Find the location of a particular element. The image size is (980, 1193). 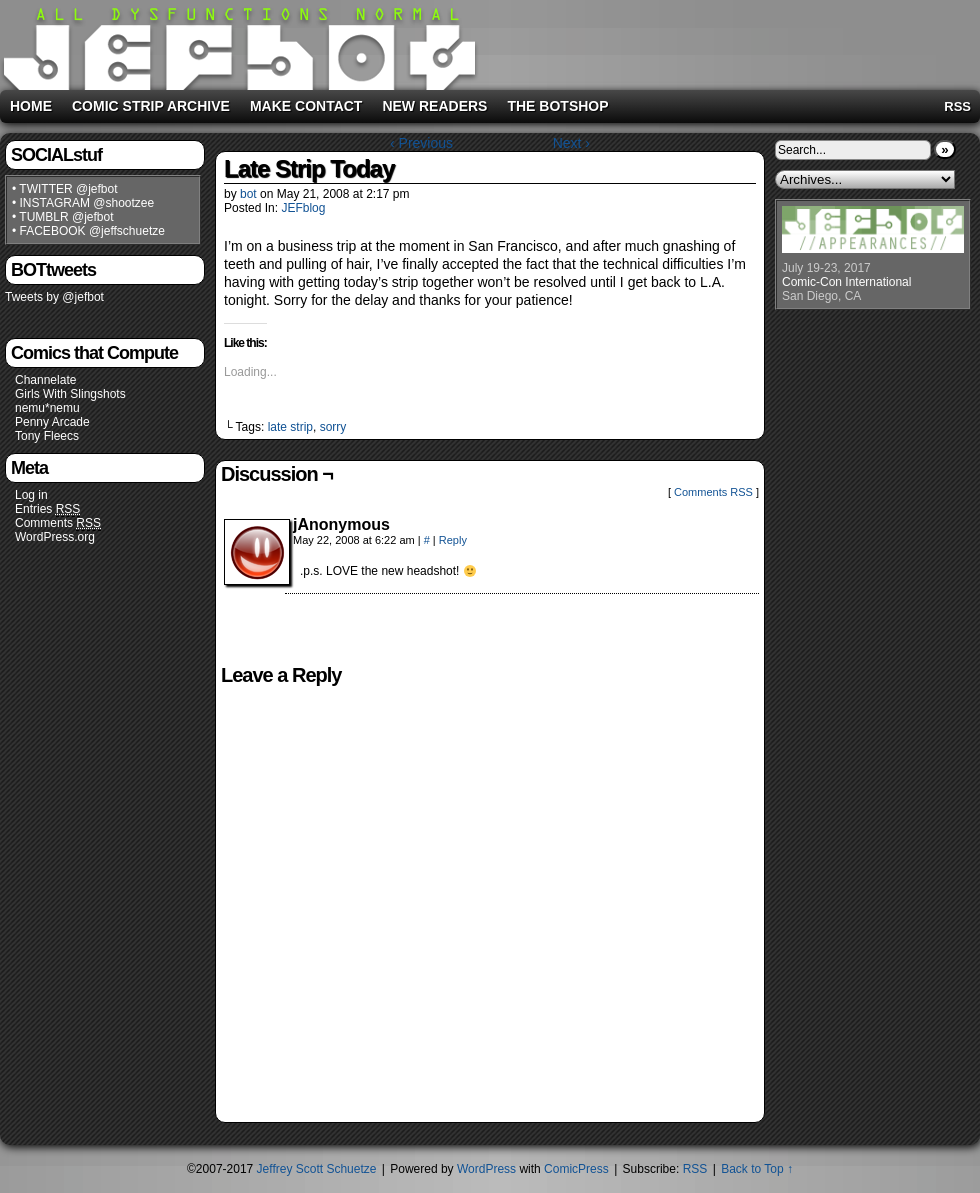

Comments RSS is located at coordinates (713, 492).